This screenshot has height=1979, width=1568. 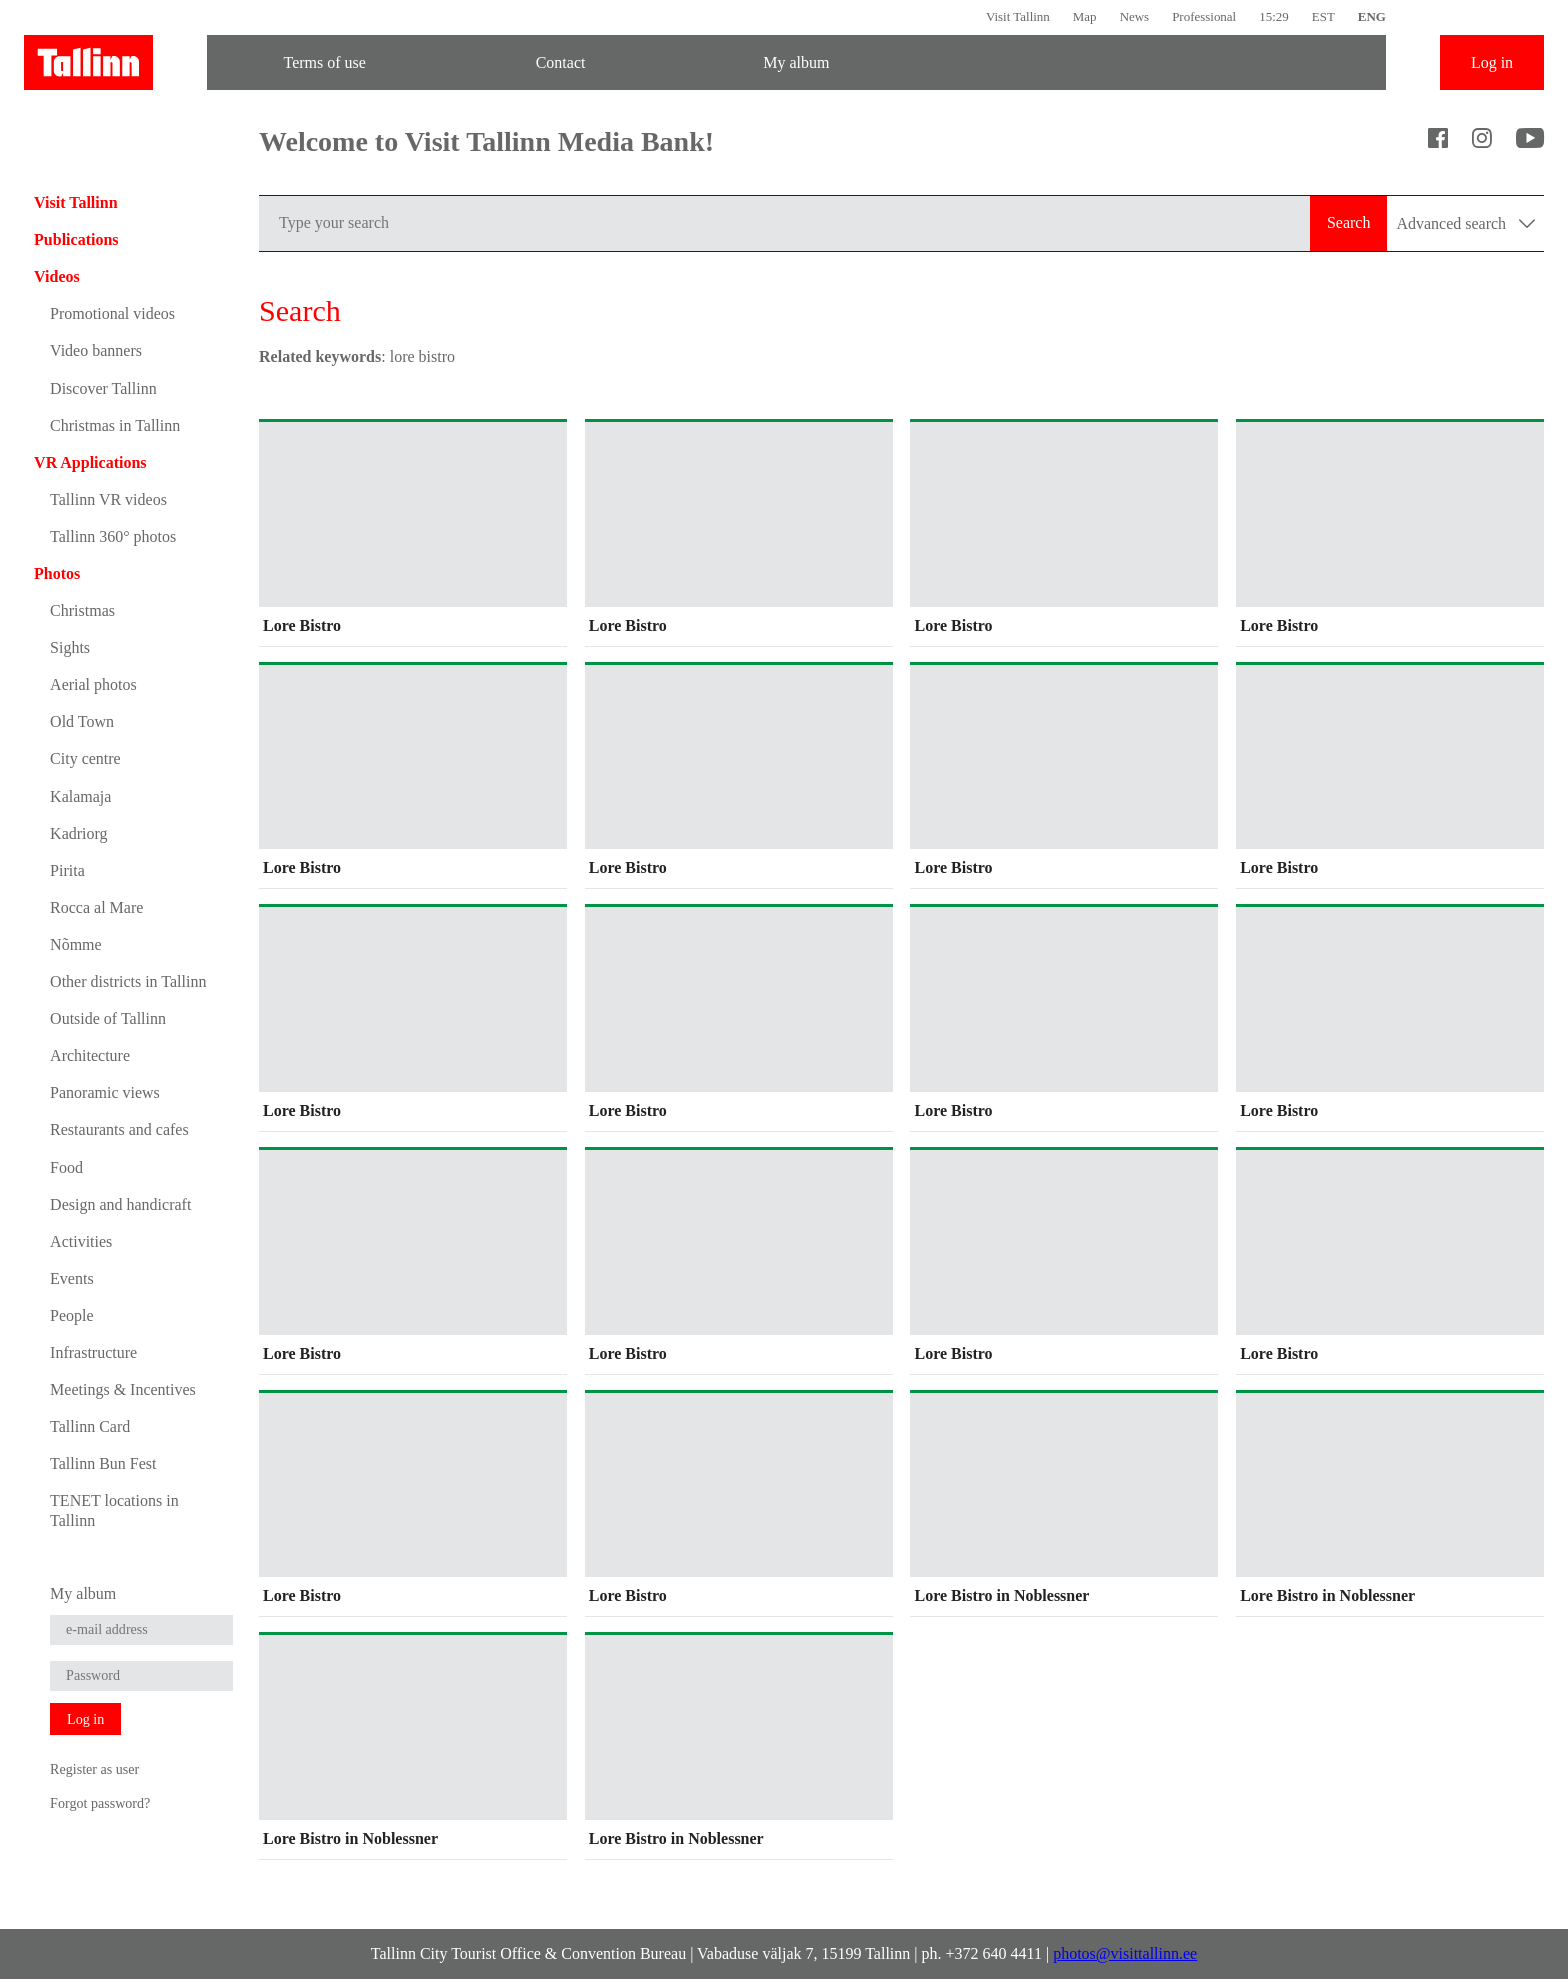 I want to click on Aerial photos, so click(x=93, y=684).